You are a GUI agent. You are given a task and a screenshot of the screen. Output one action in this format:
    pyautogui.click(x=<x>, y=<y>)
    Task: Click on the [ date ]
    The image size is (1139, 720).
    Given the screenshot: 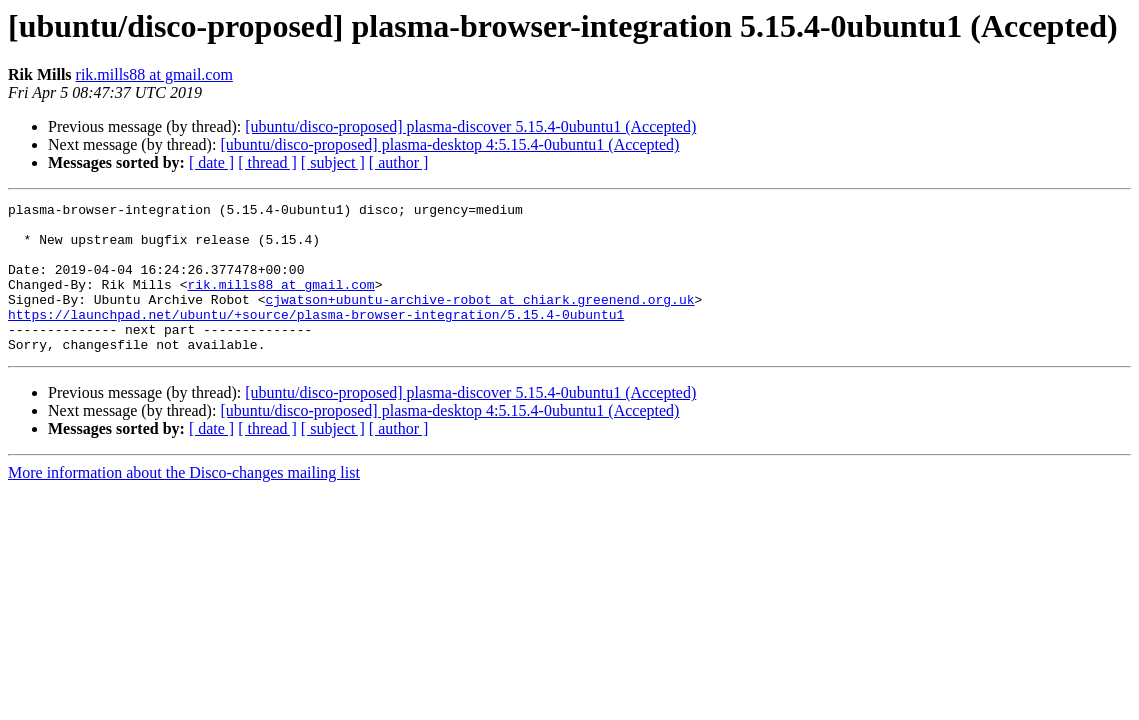 What is the action you would take?
    pyautogui.click(x=211, y=162)
    